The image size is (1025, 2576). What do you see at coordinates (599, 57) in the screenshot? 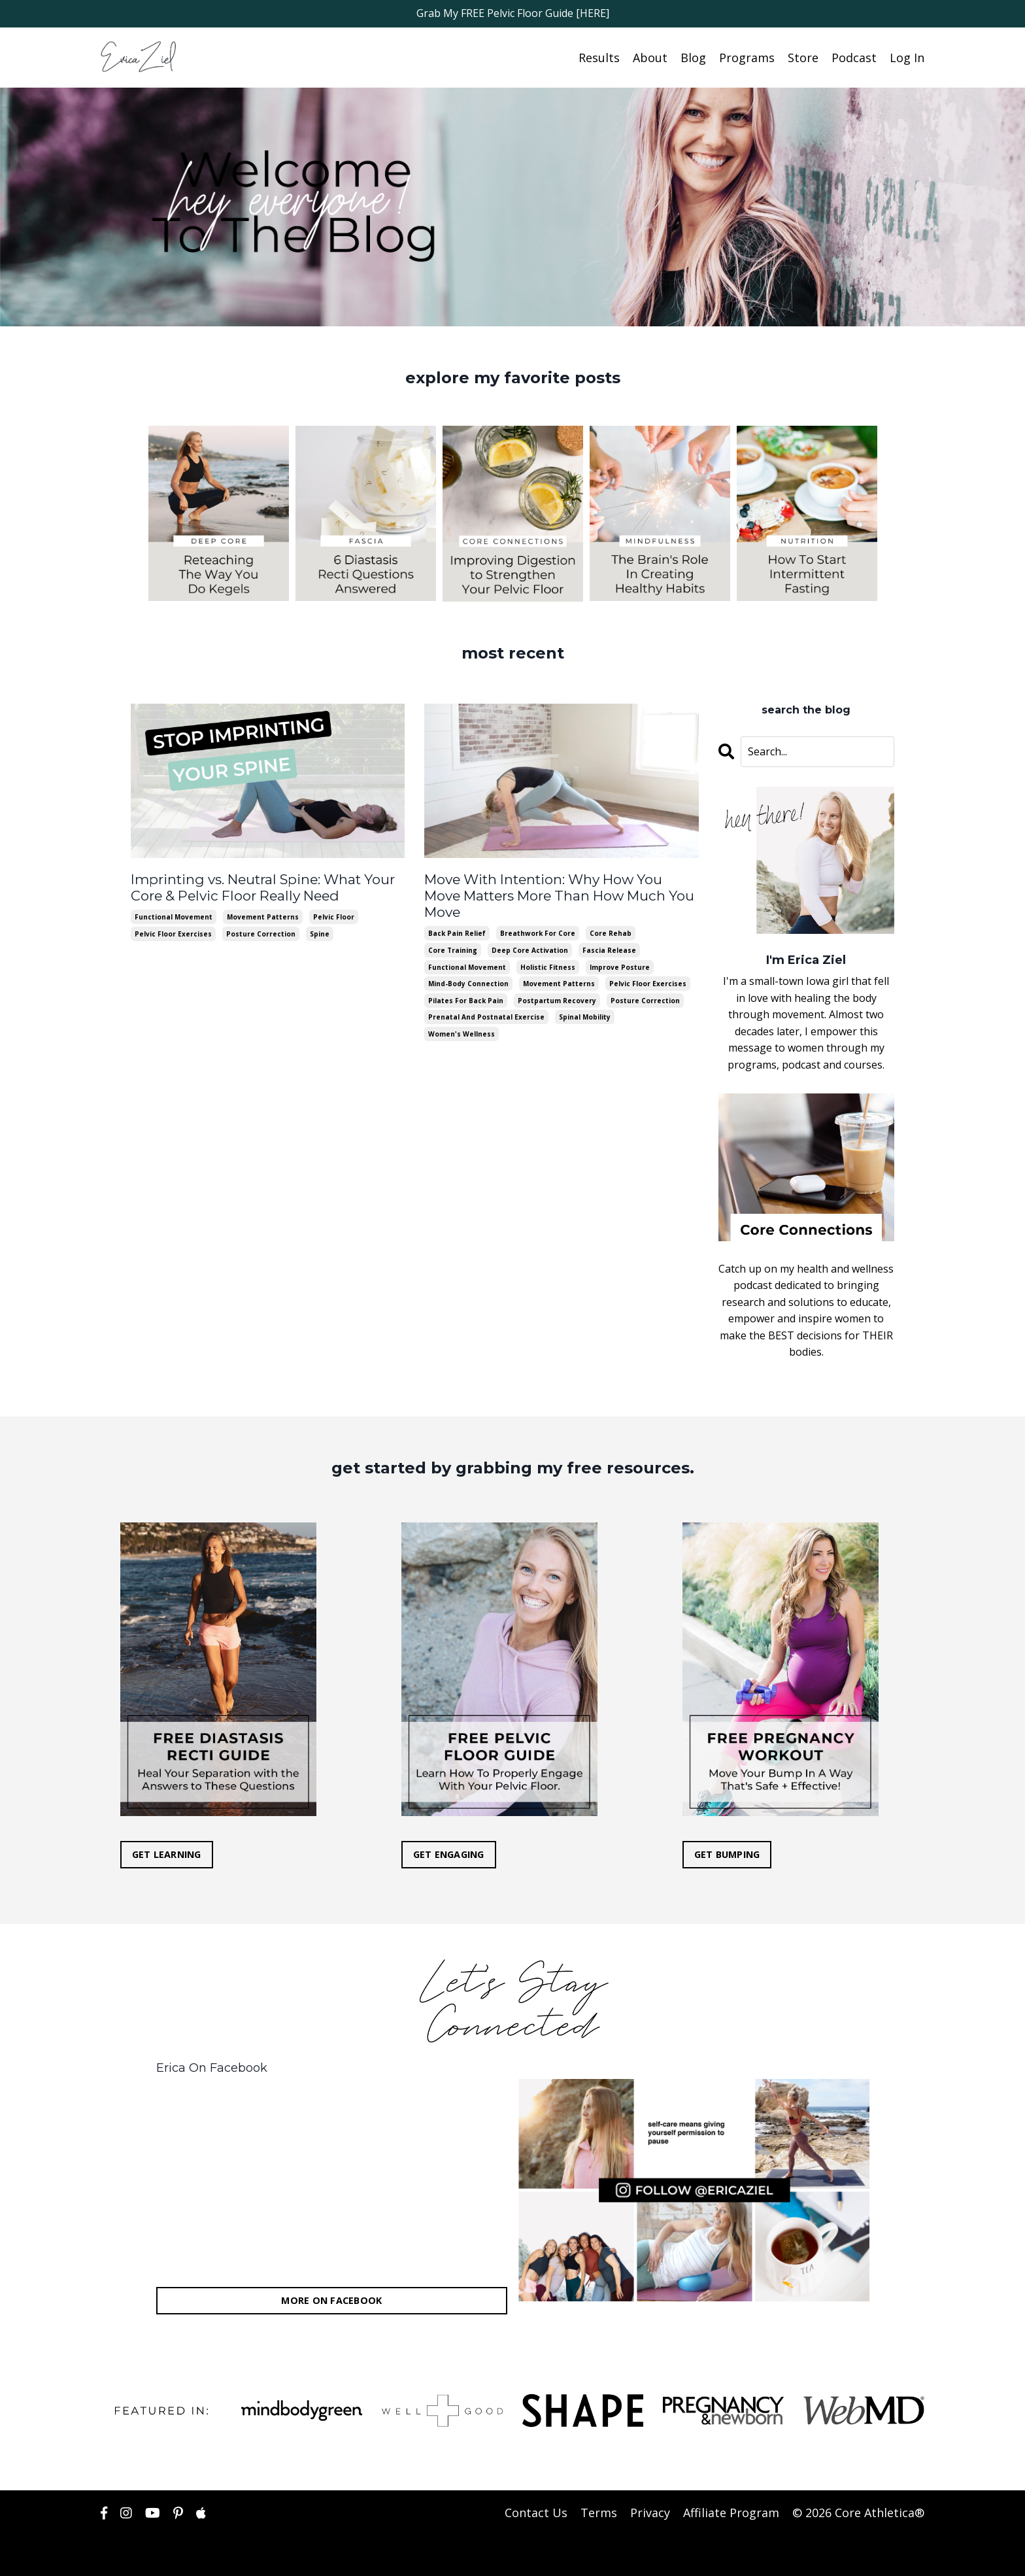
I see `Results` at bounding box center [599, 57].